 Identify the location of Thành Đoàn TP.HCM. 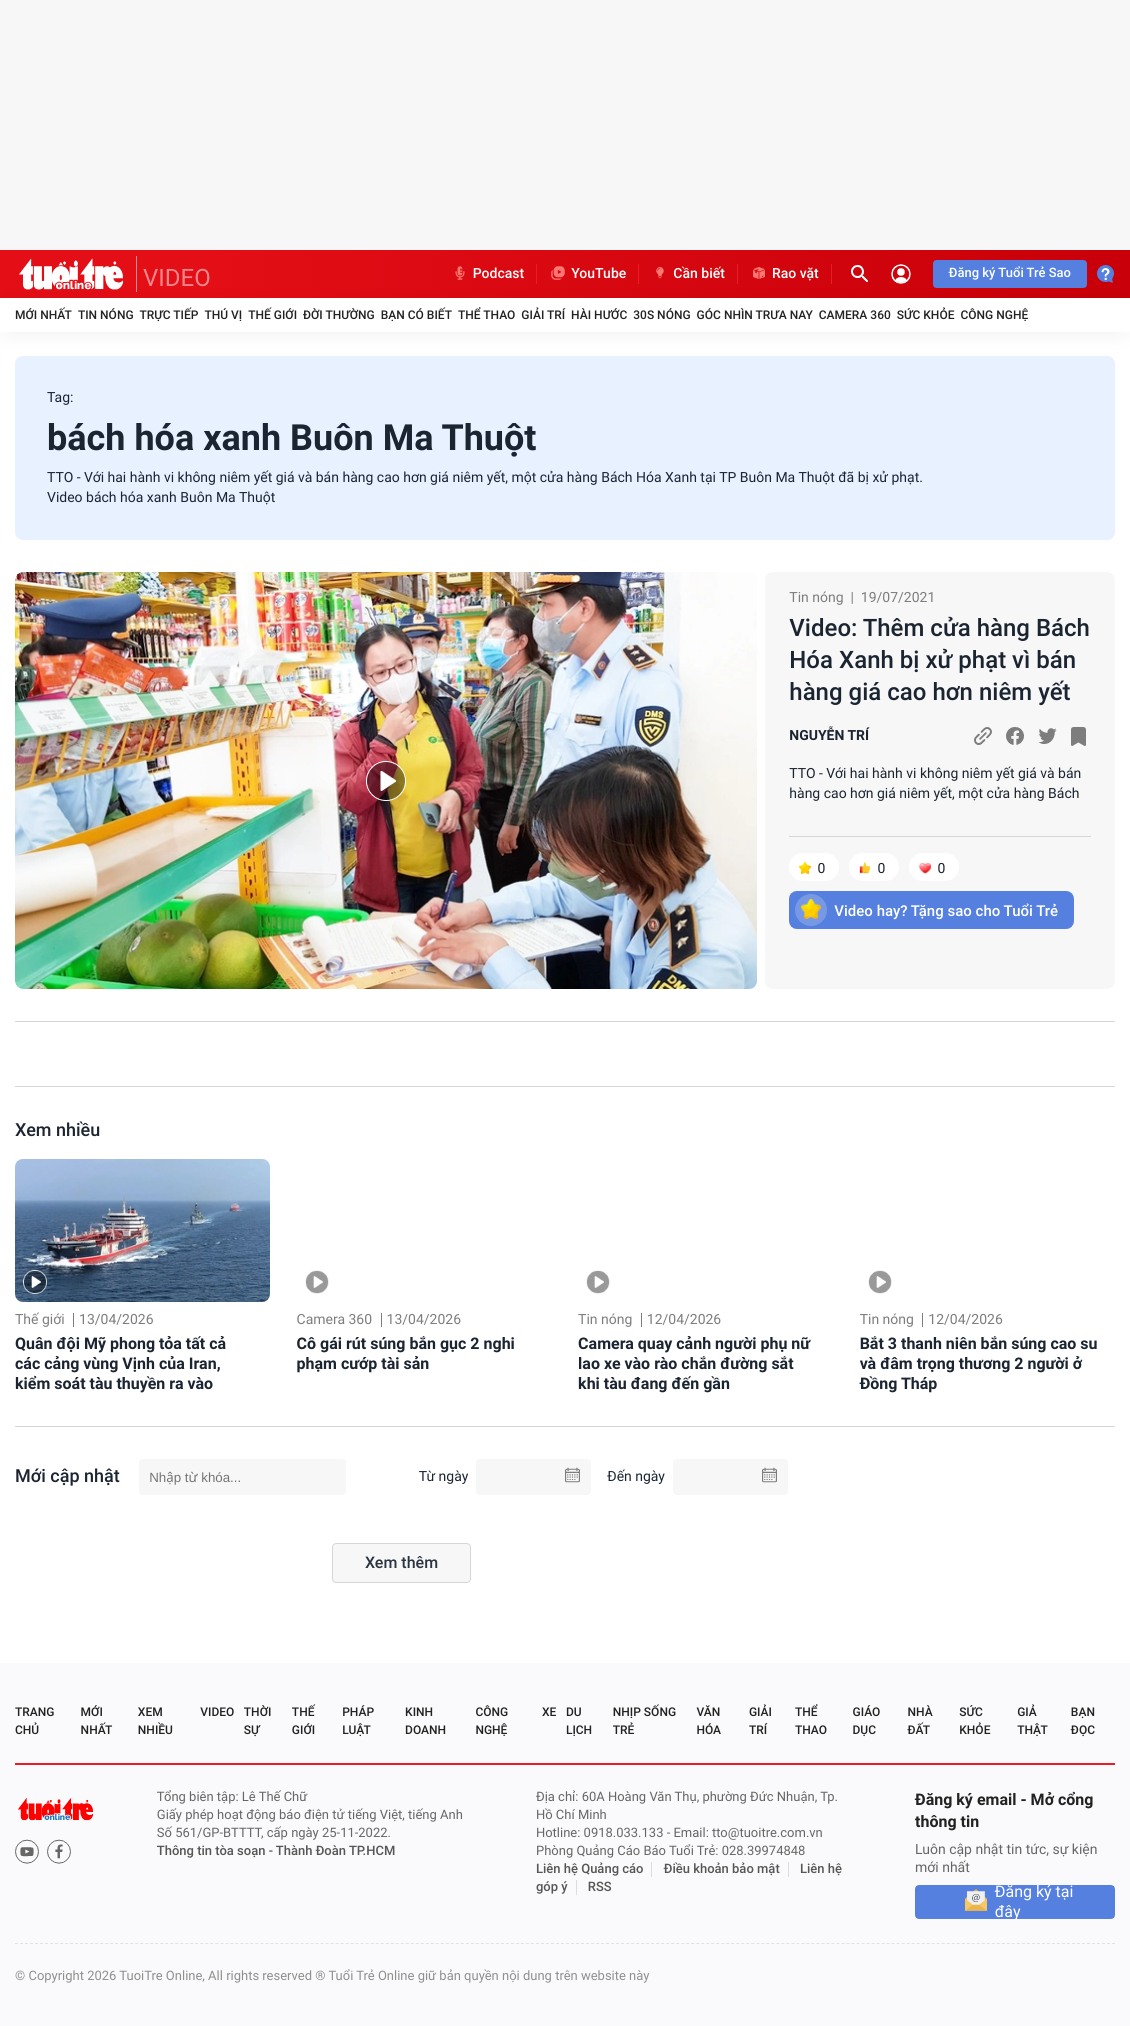
(335, 1851).